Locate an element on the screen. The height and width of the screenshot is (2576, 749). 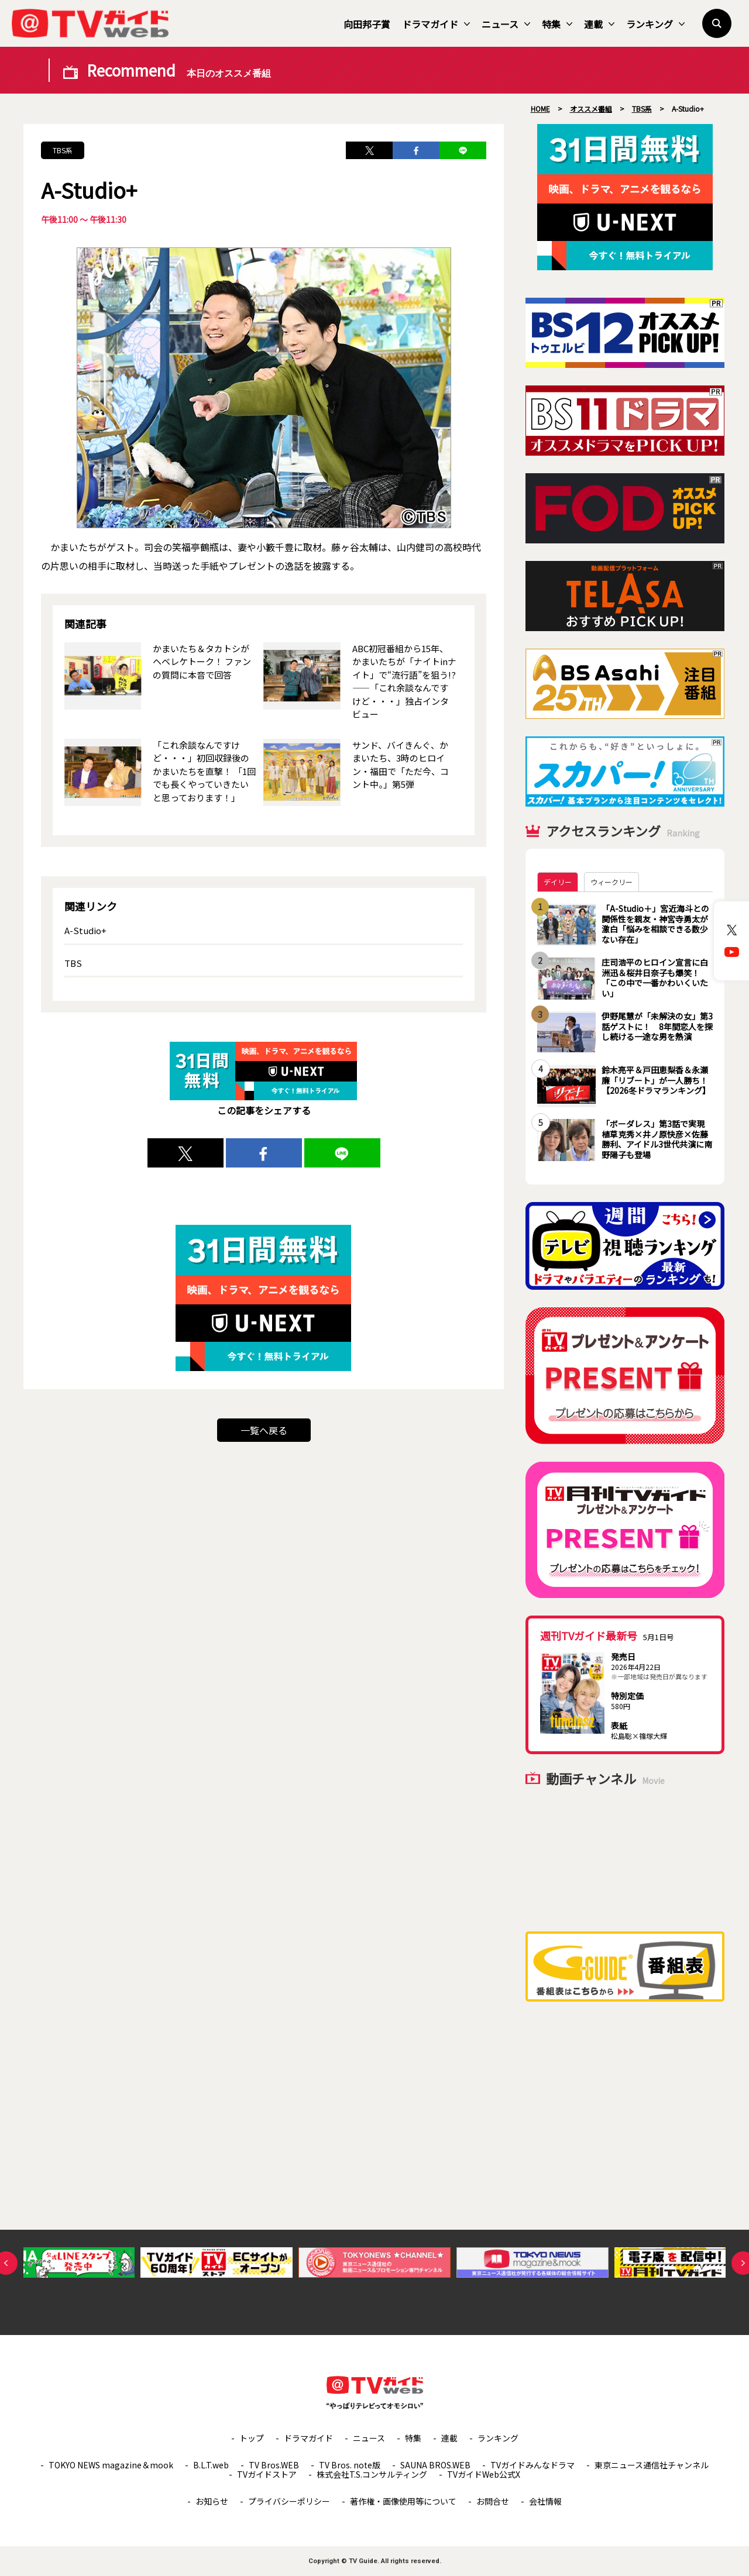
TV Bros.WEB is located at coordinates (274, 2465).